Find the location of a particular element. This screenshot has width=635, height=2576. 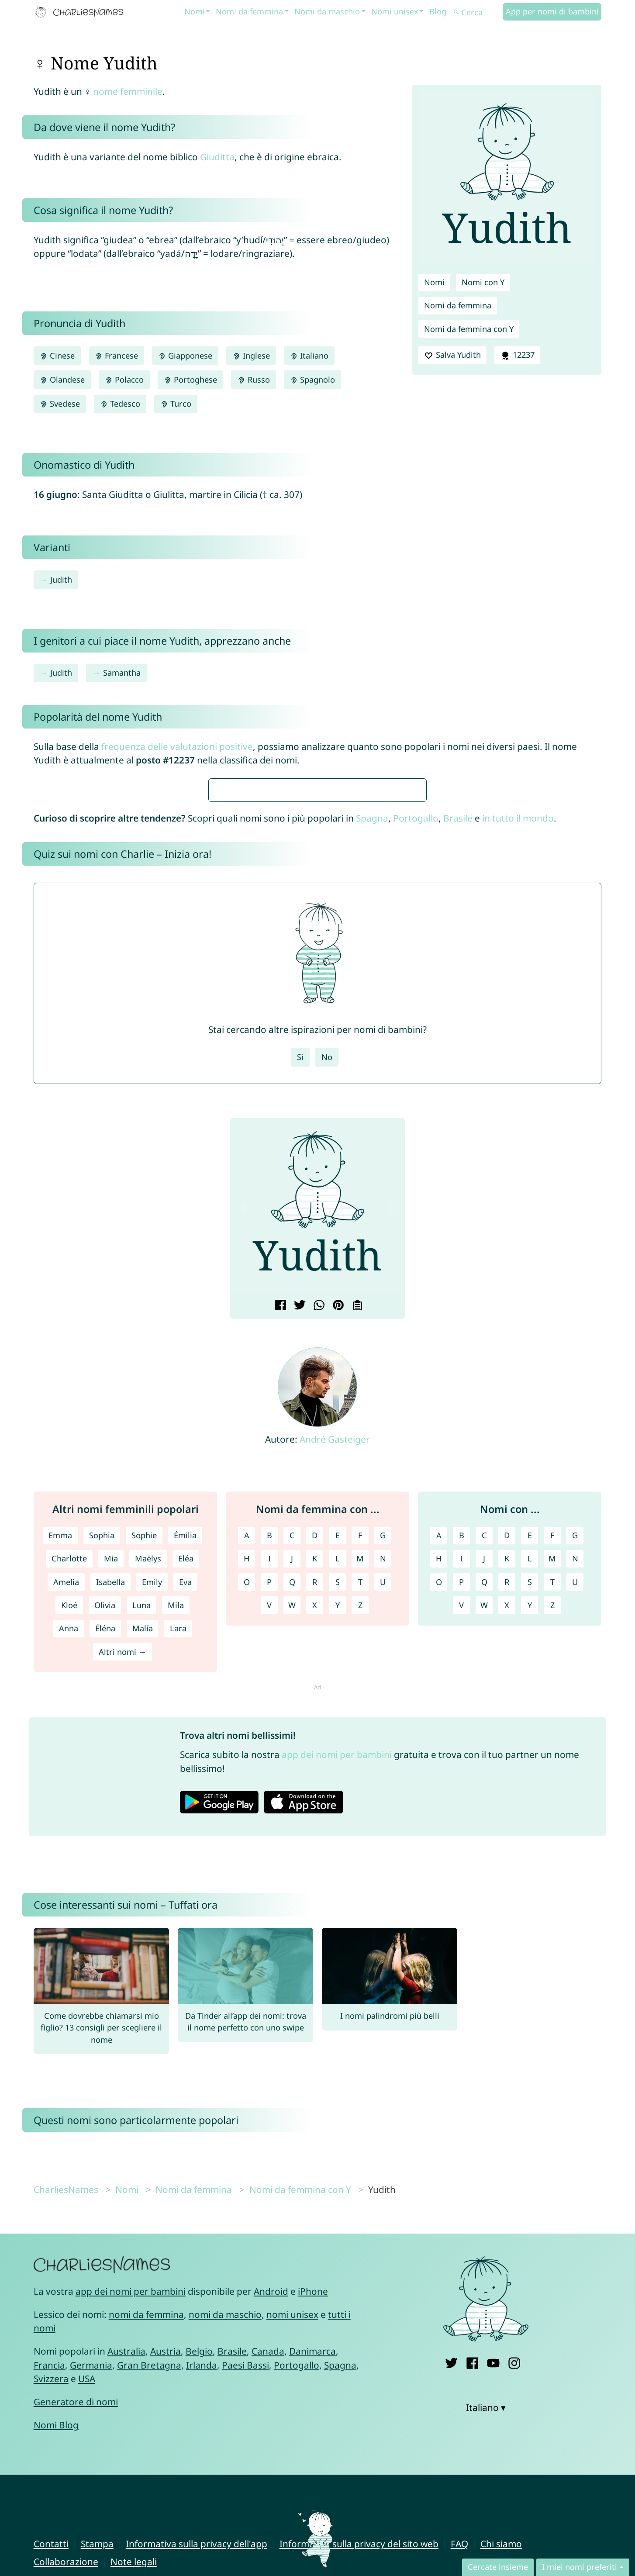

N [Nomi da femmina con N] is located at coordinates (383, 1818).